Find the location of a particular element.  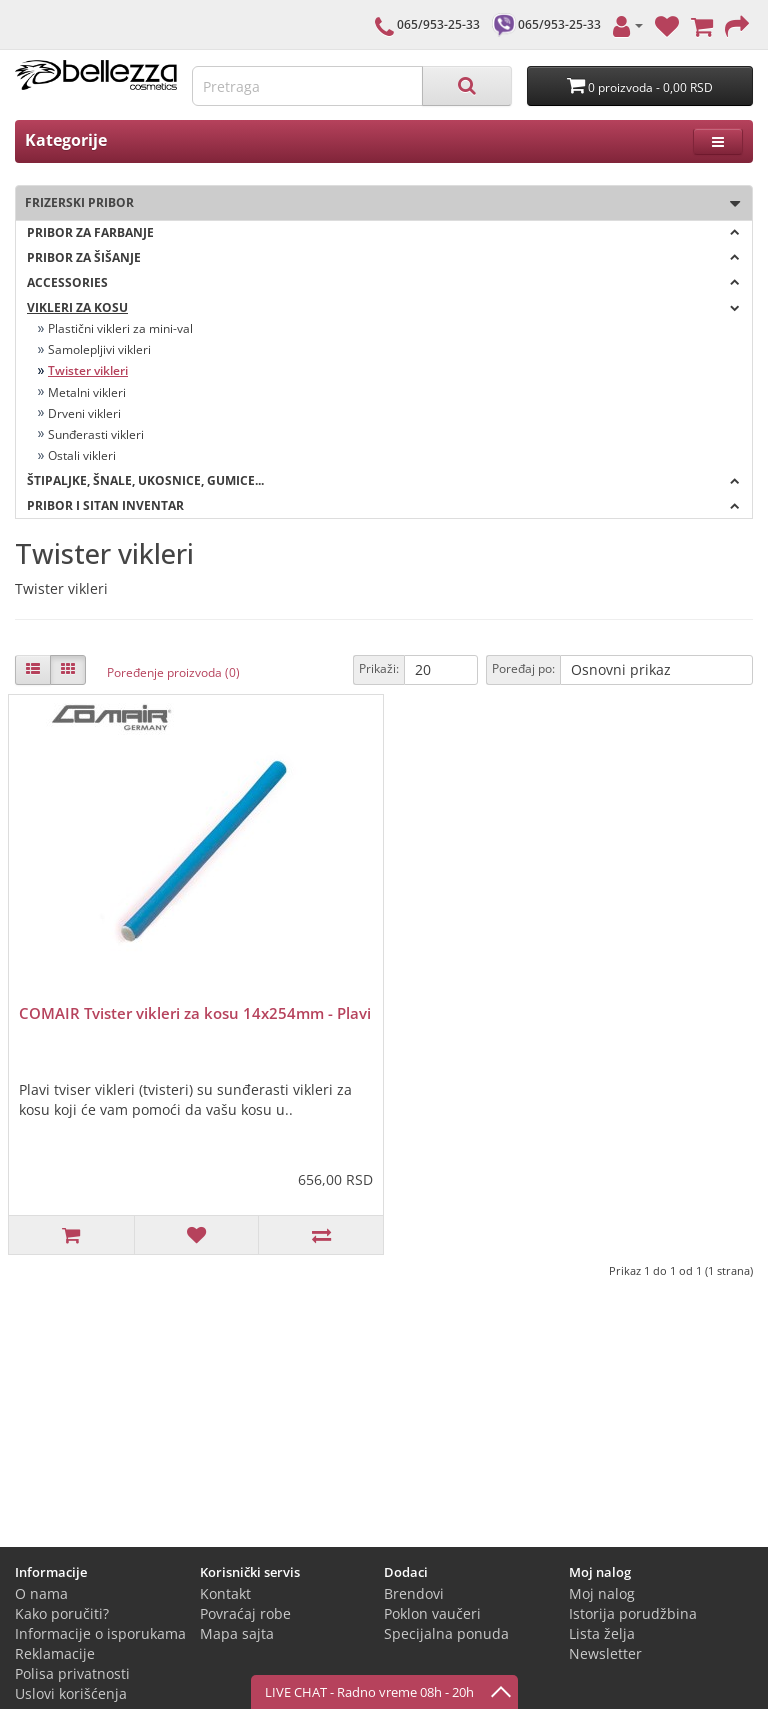

Drveni vikleri is located at coordinates (84, 413).